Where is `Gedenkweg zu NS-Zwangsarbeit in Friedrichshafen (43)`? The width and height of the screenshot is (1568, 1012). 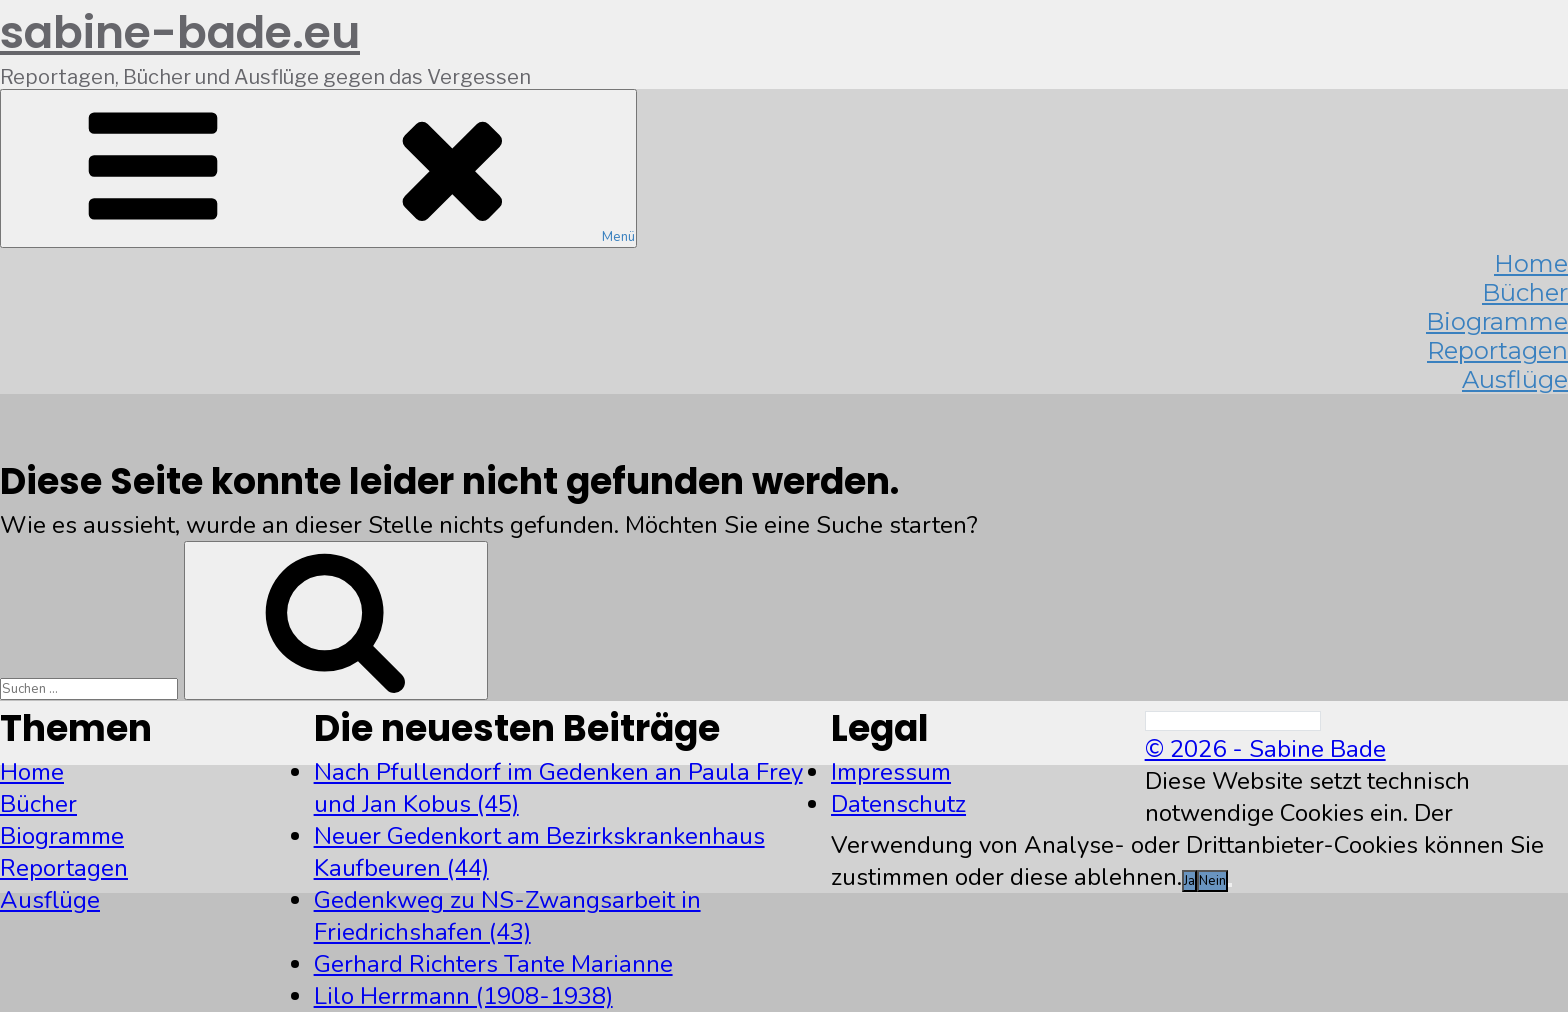
Gedenkweg zu NS-Zwangsarbeit in Friedrichshafen (43) is located at coordinates (507, 916).